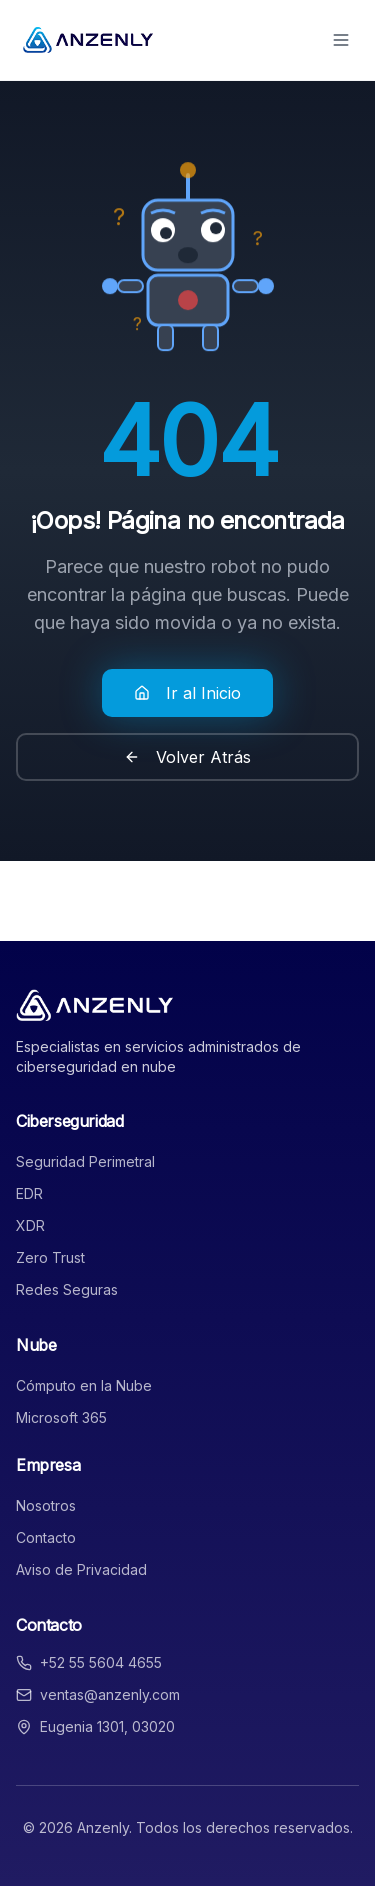  Describe the element at coordinates (46, 1537) in the screenshot. I see `Contacto` at that location.